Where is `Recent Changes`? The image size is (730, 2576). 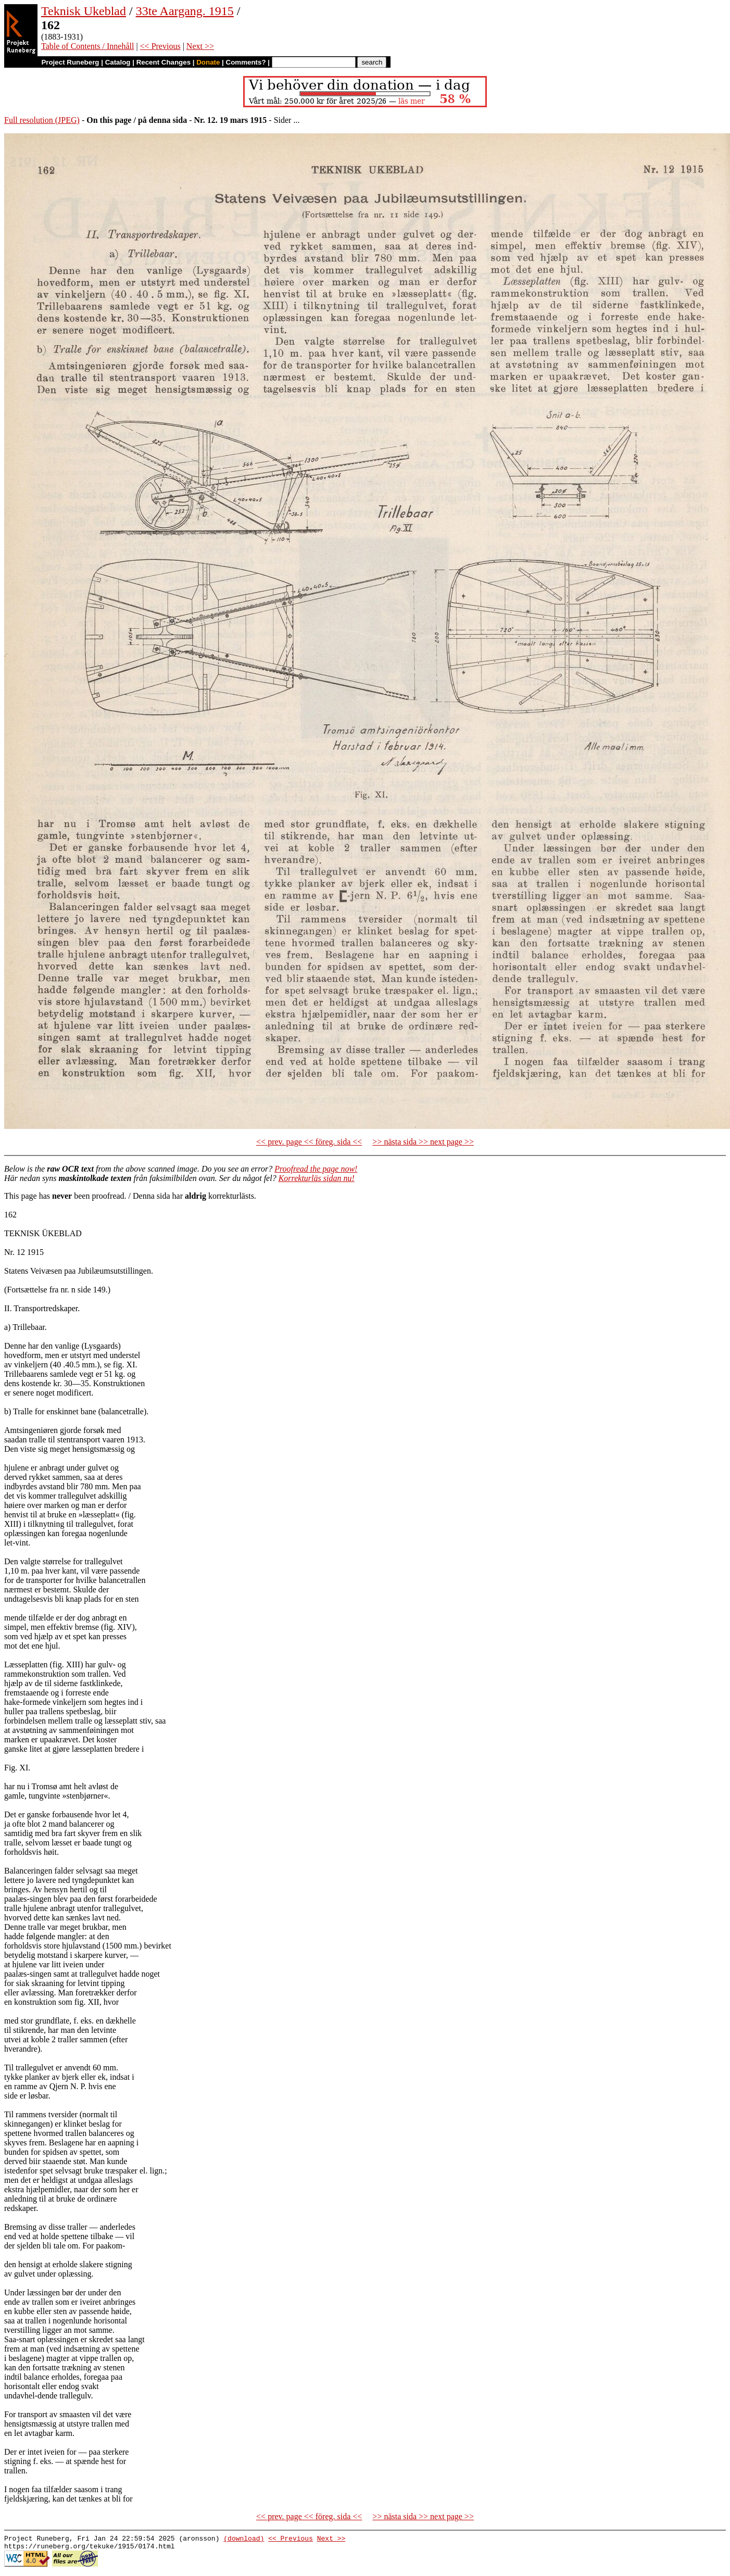 Recent Changes is located at coordinates (163, 62).